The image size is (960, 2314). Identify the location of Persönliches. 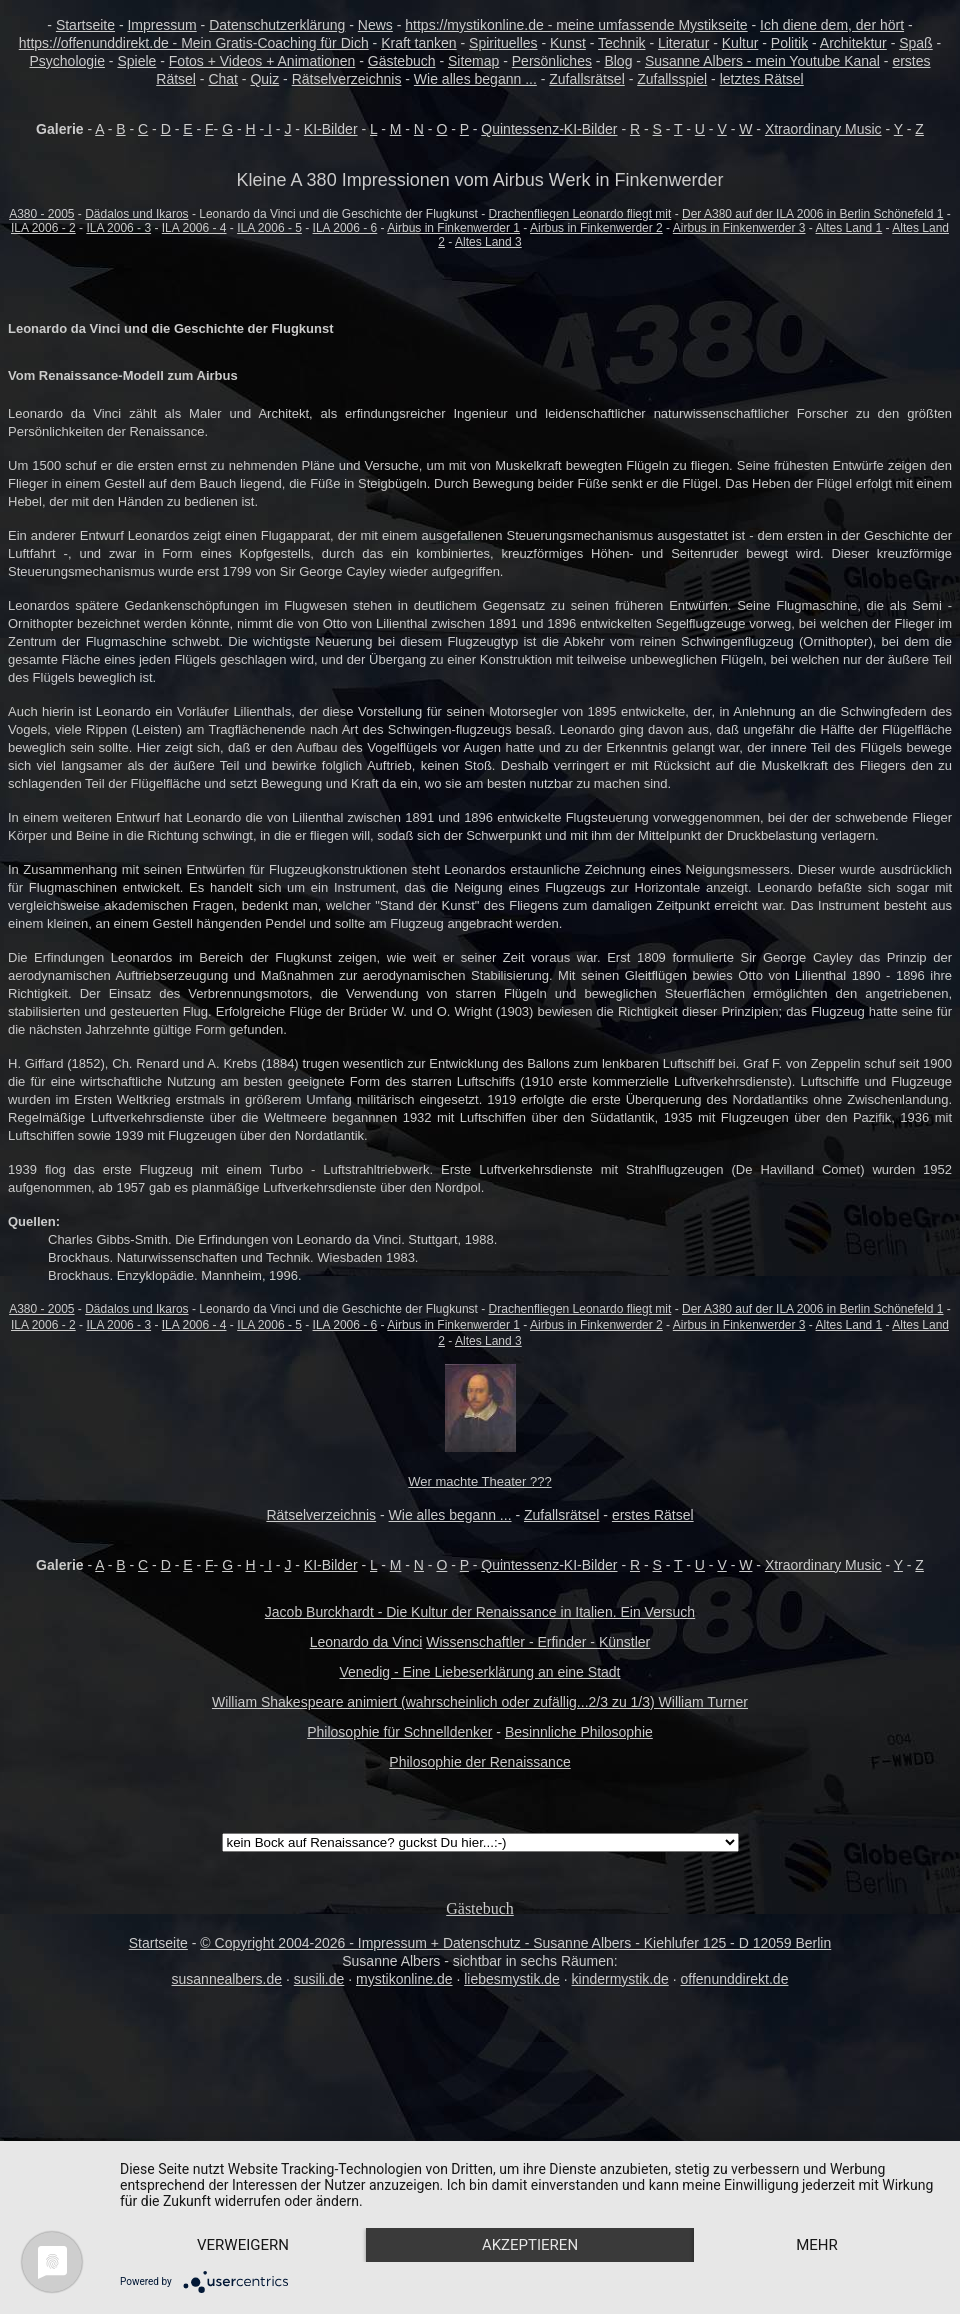
(552, 61).